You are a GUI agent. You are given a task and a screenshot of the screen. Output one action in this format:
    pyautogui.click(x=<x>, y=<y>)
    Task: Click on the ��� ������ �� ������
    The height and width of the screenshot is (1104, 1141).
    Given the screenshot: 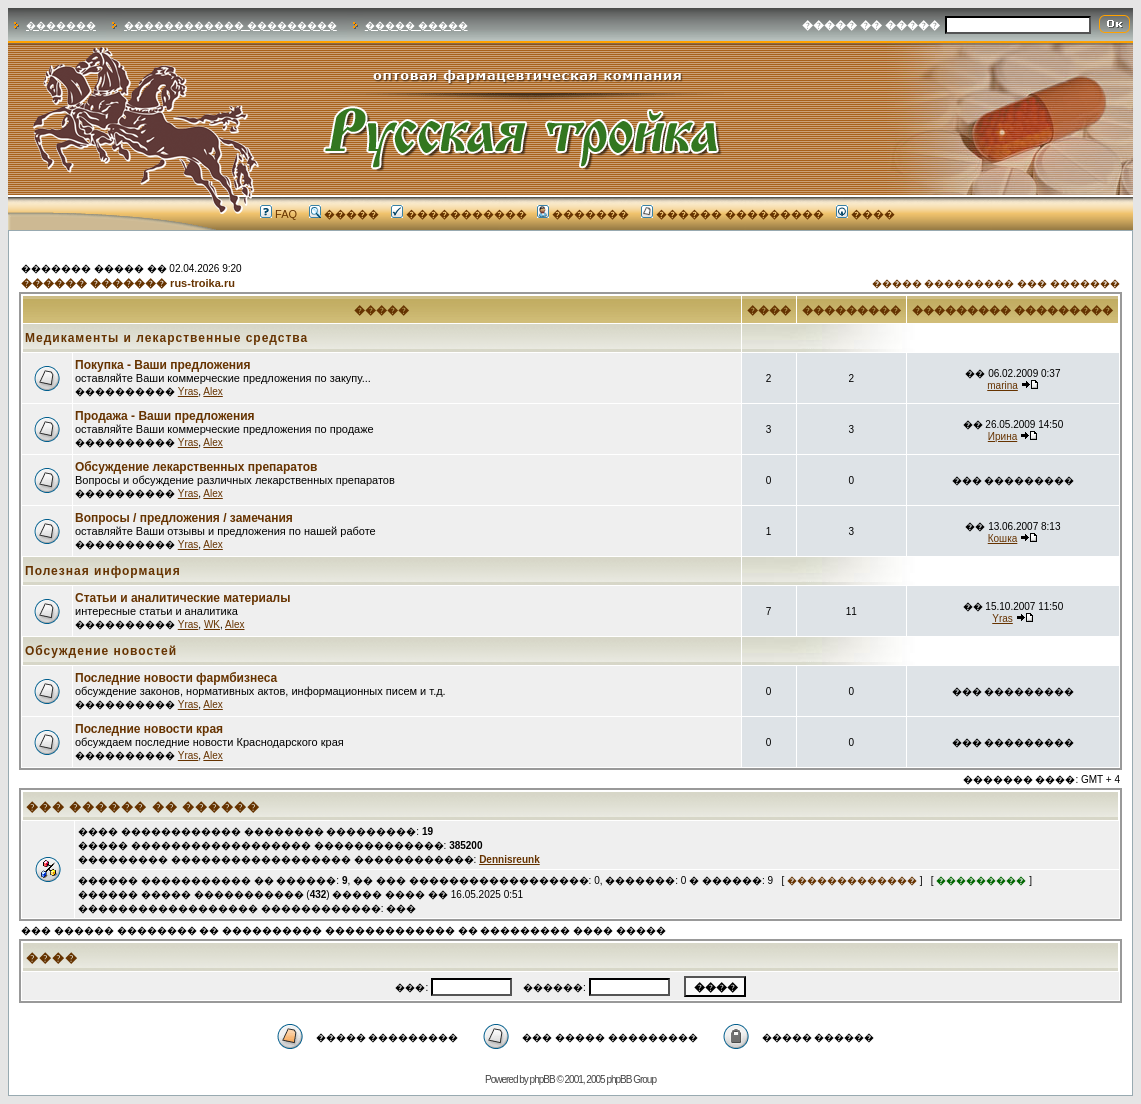 What is the action you would take?
    pyautogui.click(x=143, y=807)
    